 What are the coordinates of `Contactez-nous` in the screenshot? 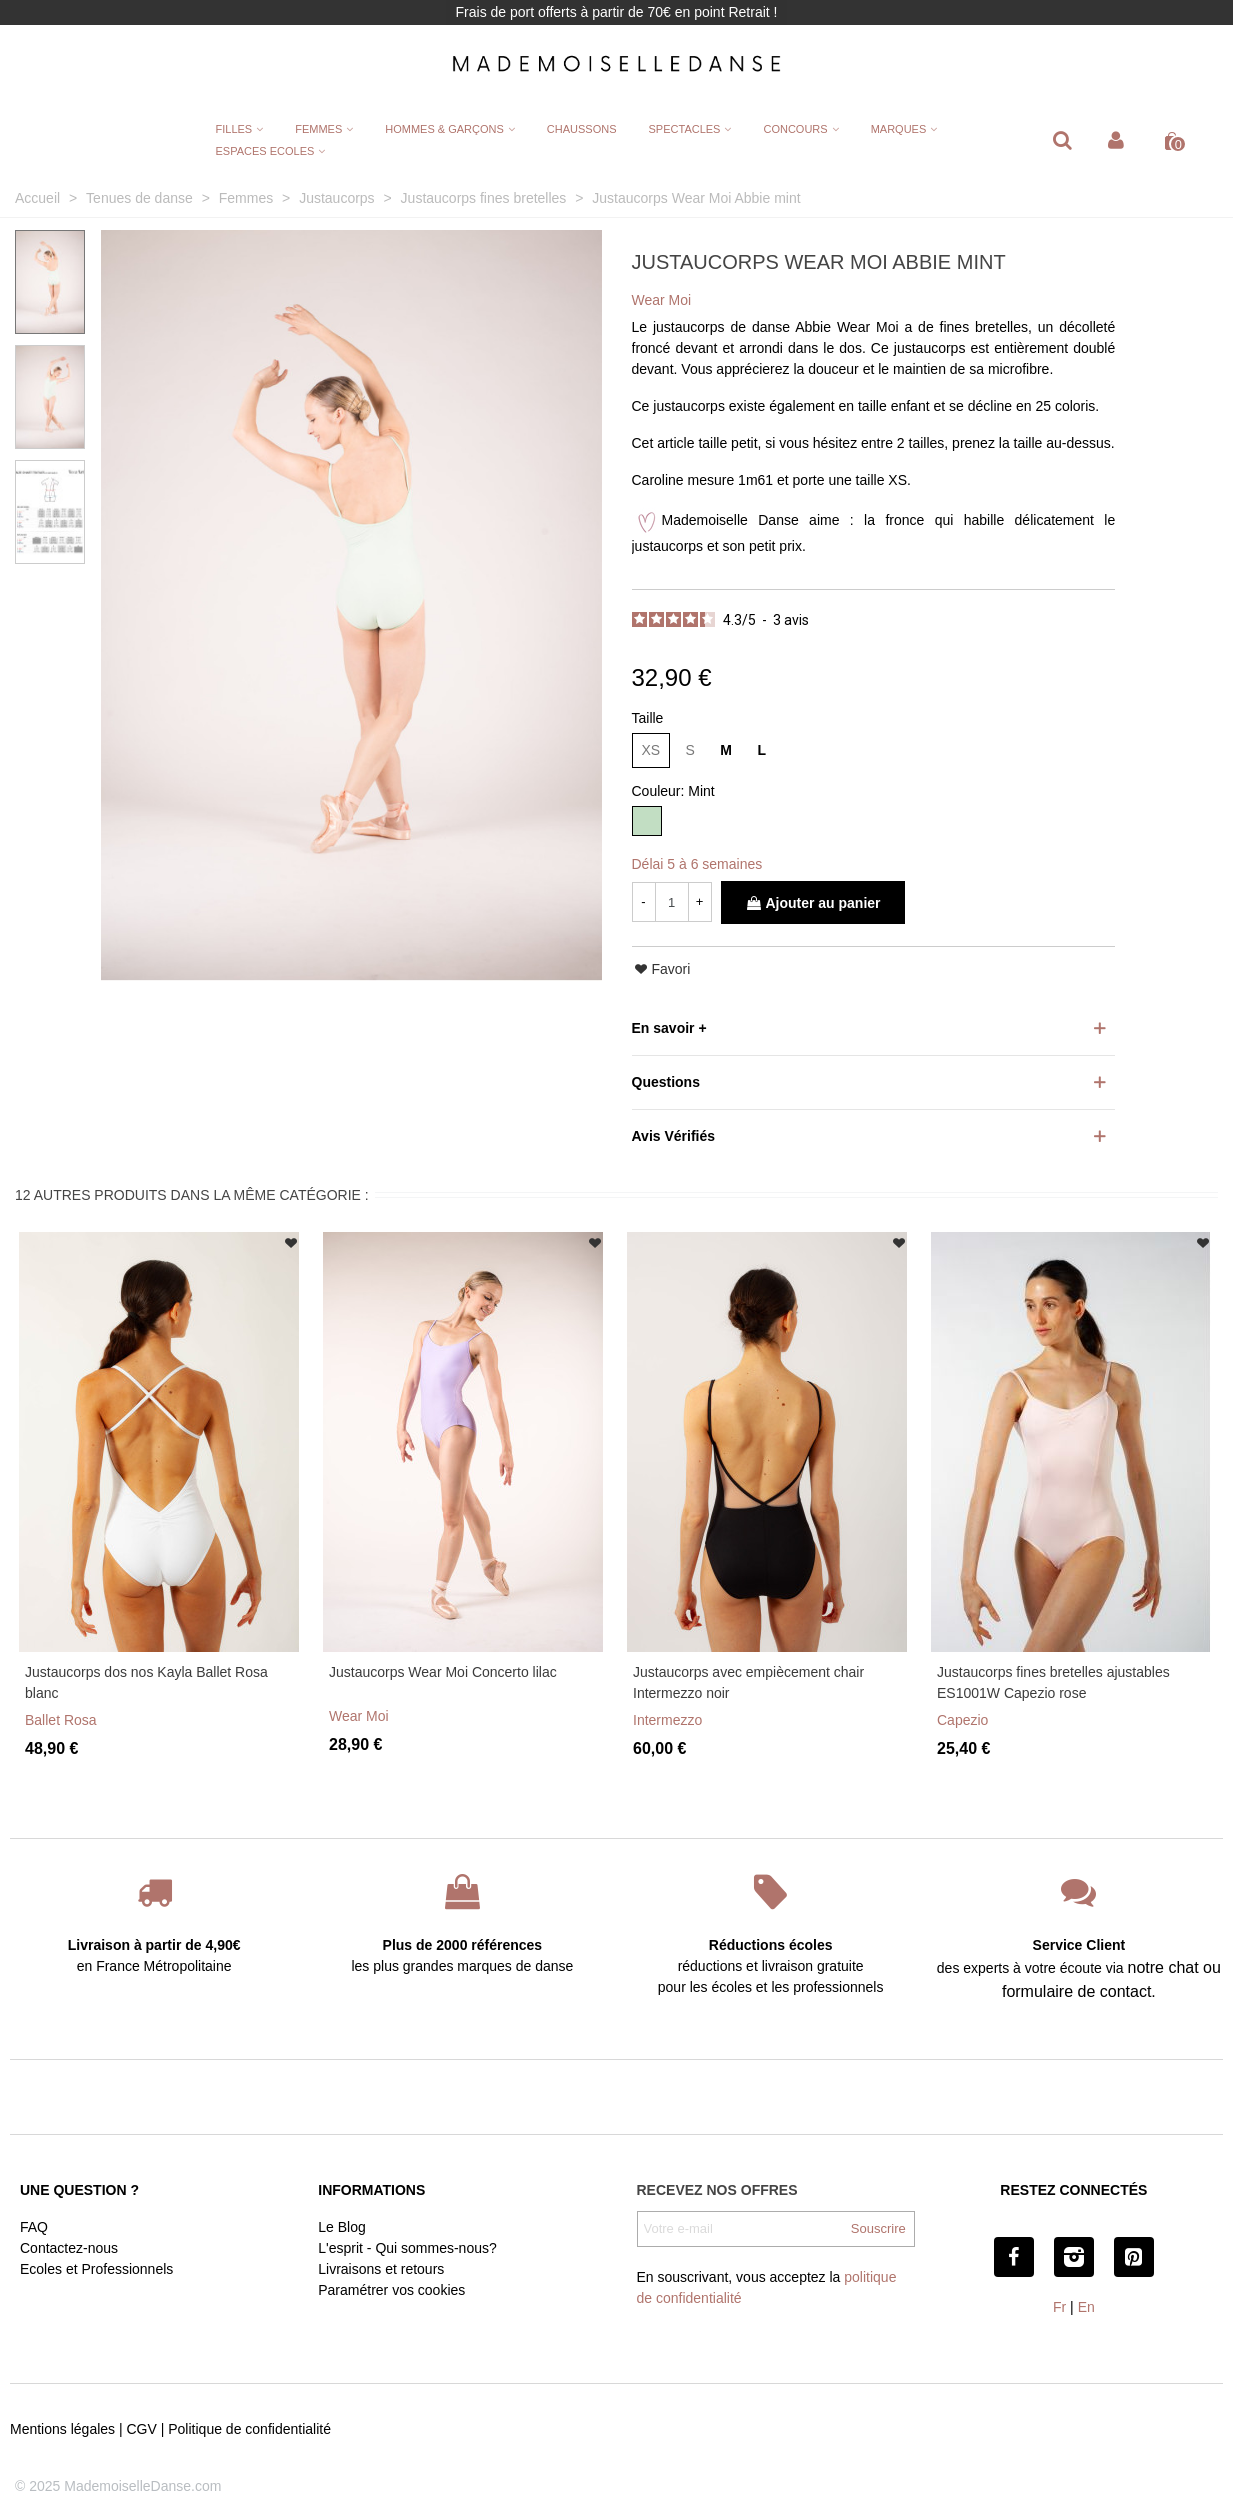 It's located at (69, 2248).